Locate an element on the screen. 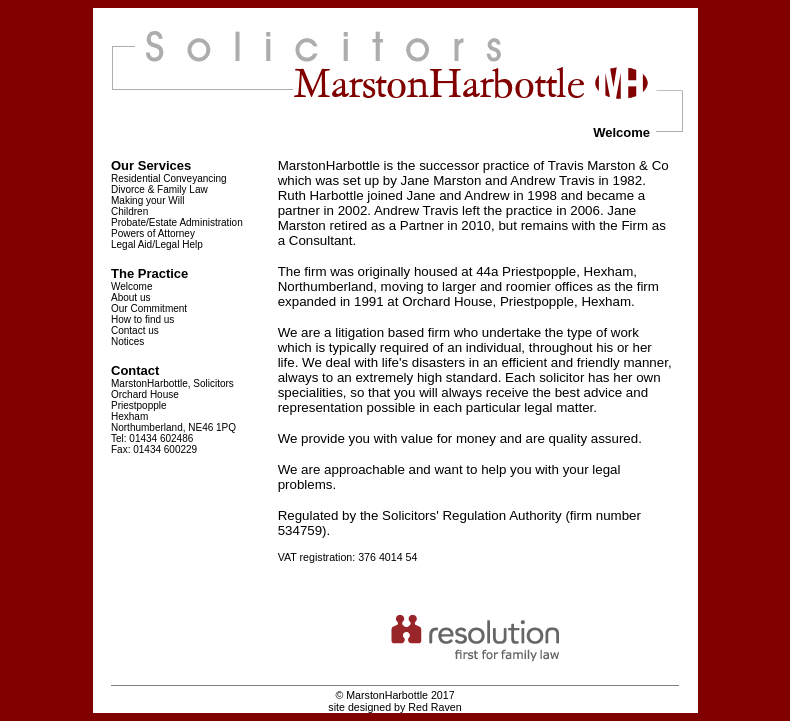  Probate/Estate Administration is located at coordinates (177, 222).